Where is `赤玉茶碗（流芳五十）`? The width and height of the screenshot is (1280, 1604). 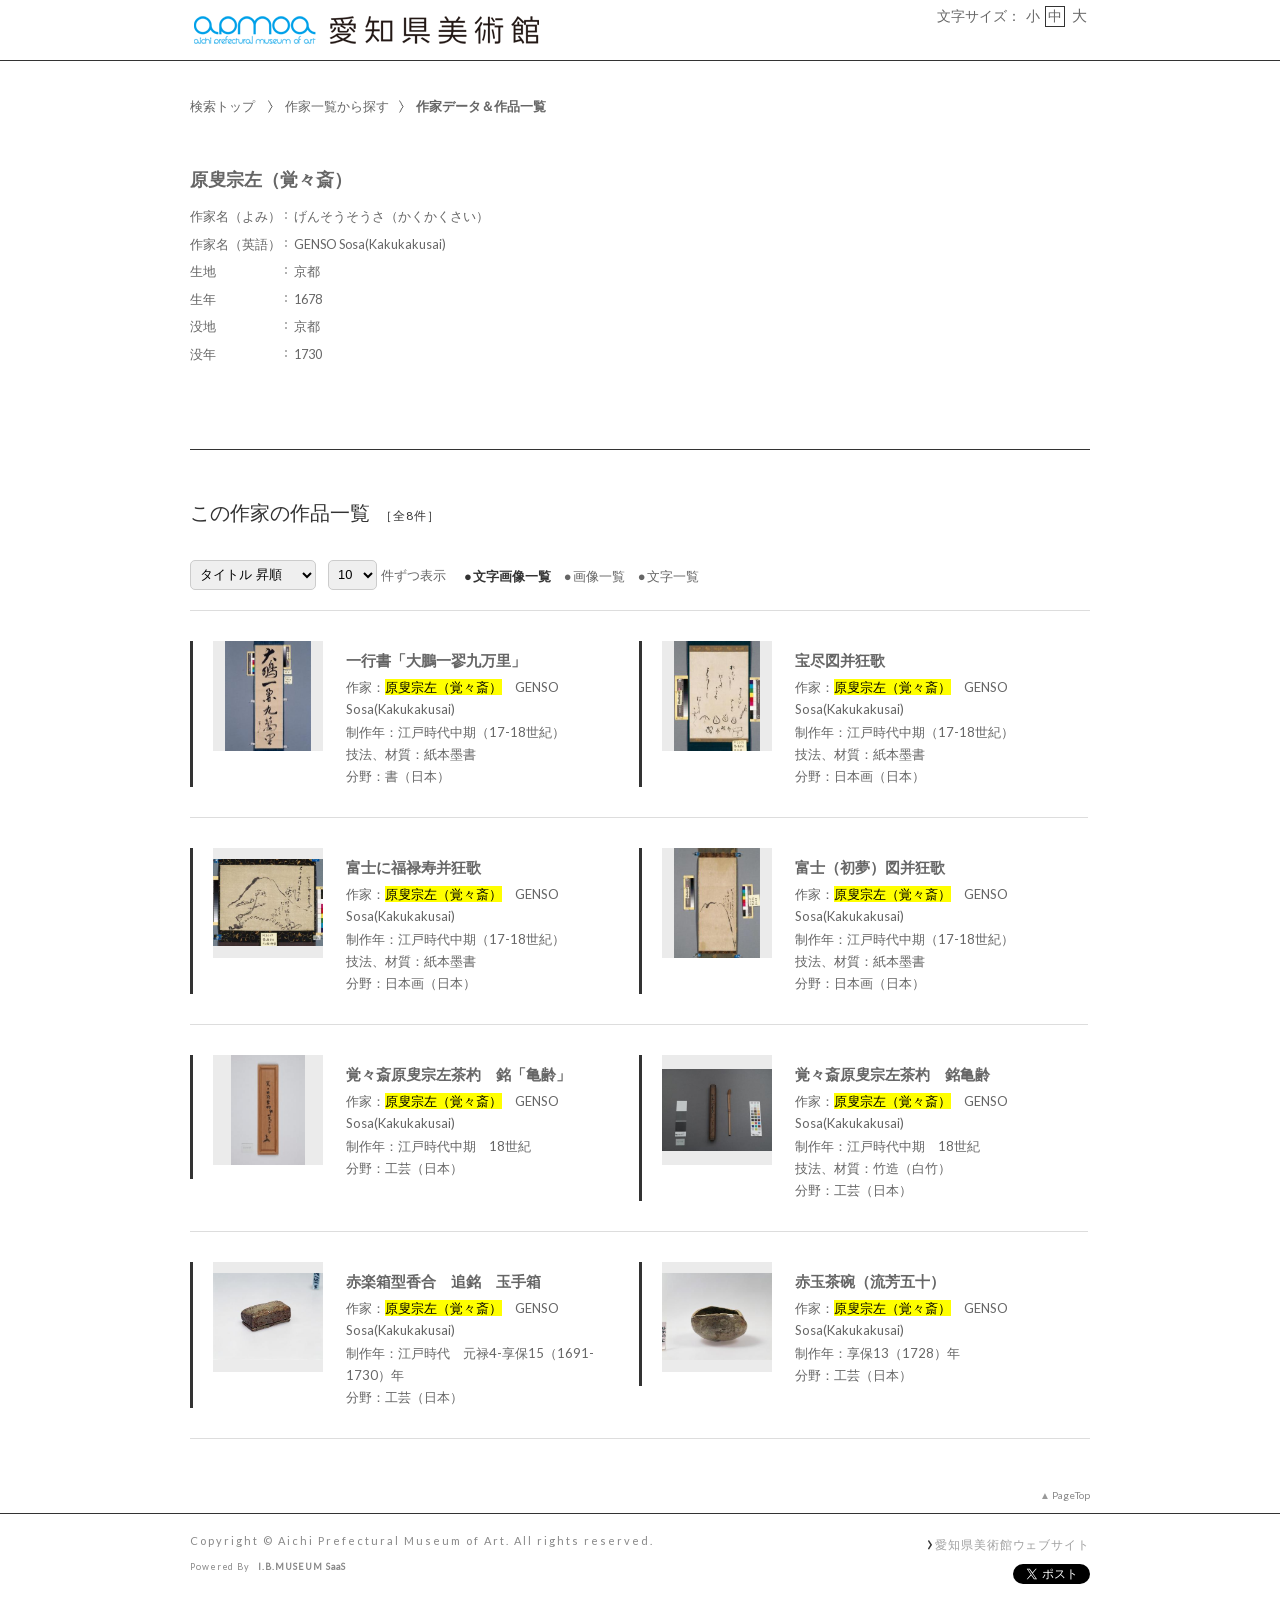
赤玉茶碗（流芳五十） is located at coordinates (870, 1281).